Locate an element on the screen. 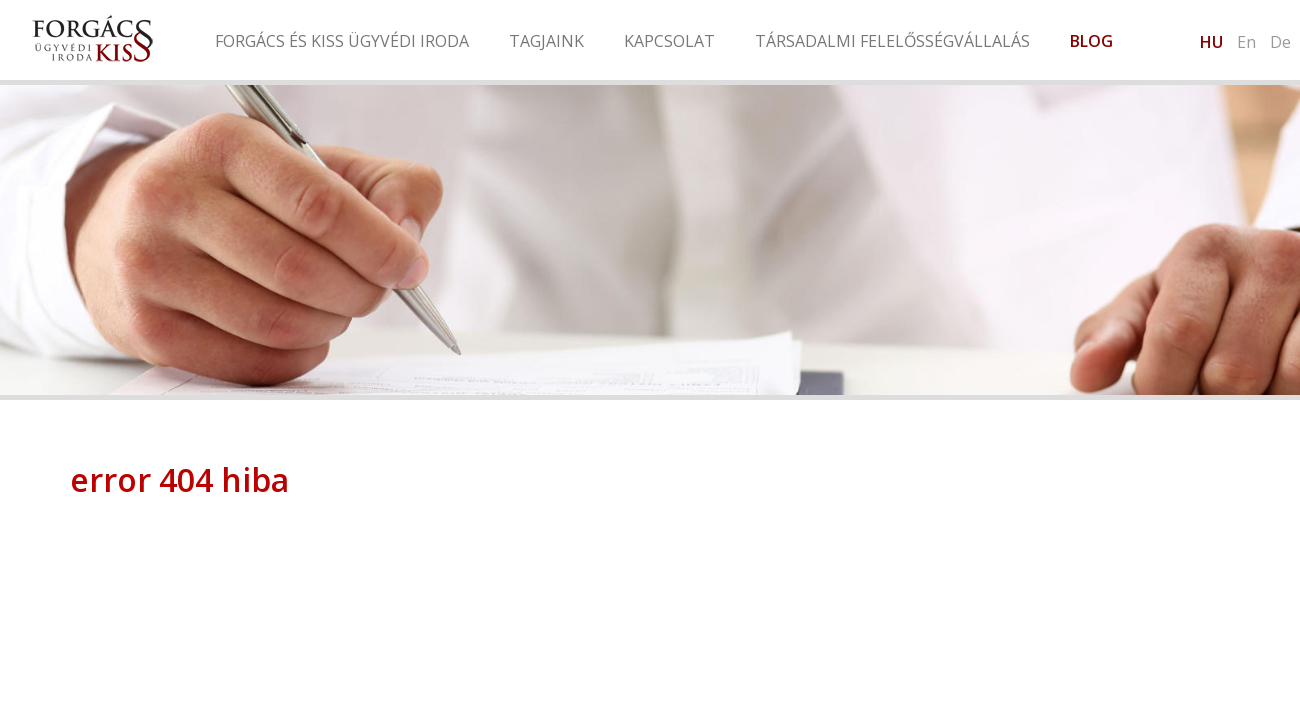 This screenshot has width=1300, height=720. en is located at coordinates (1246, 42).